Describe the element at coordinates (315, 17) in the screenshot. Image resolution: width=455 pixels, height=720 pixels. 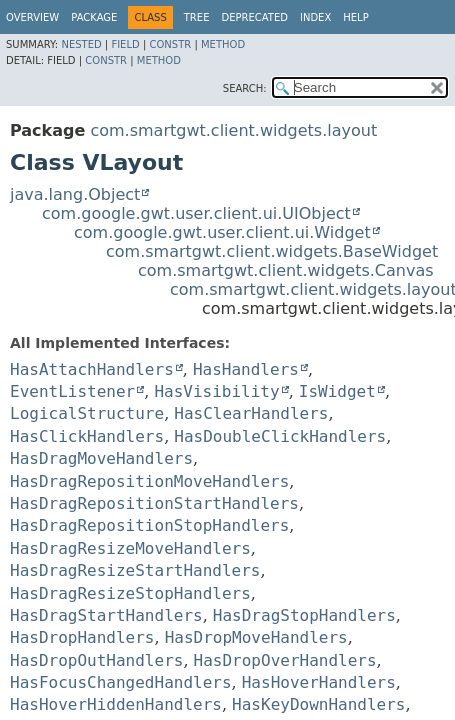
I see `Index` at that location.